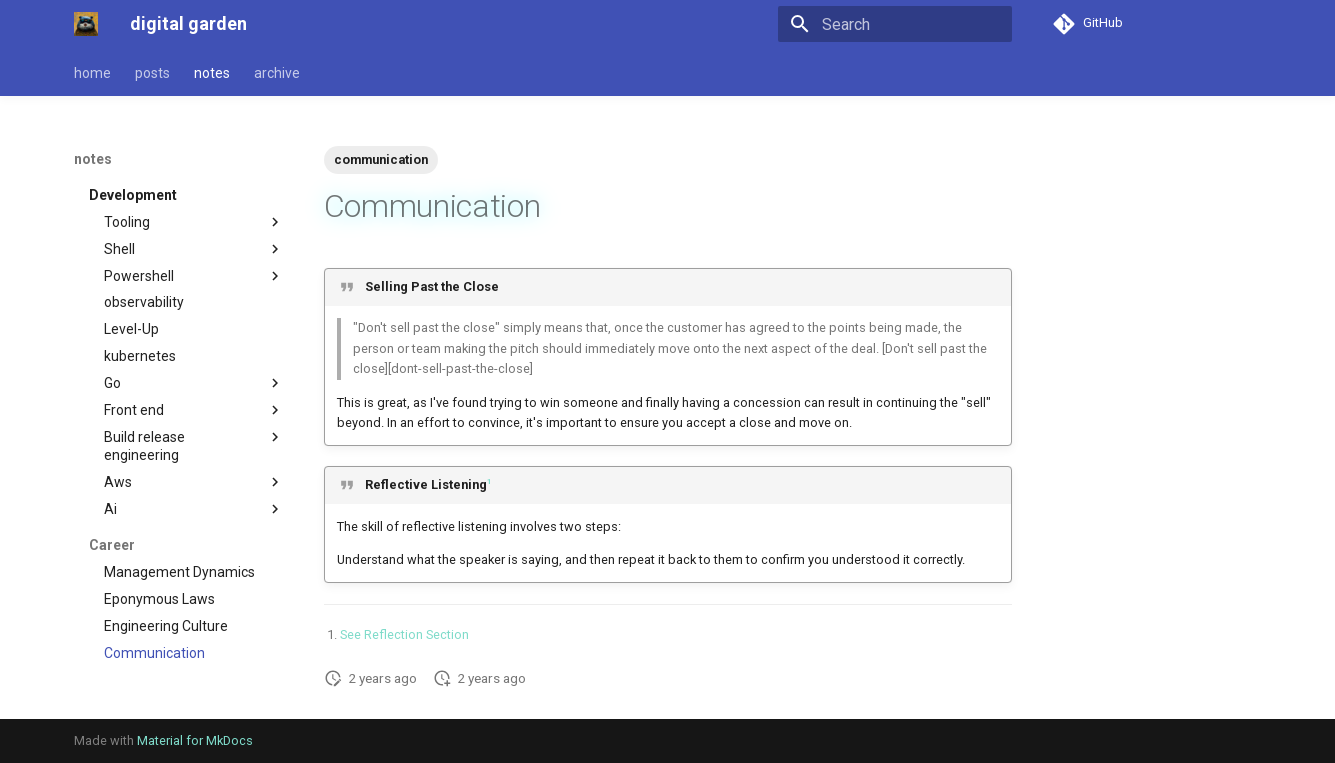 The height and width of the screenshot is (763, 1335). Describe the element at coordinates (212, 73) in the screenshot. I see `notes` at that location.